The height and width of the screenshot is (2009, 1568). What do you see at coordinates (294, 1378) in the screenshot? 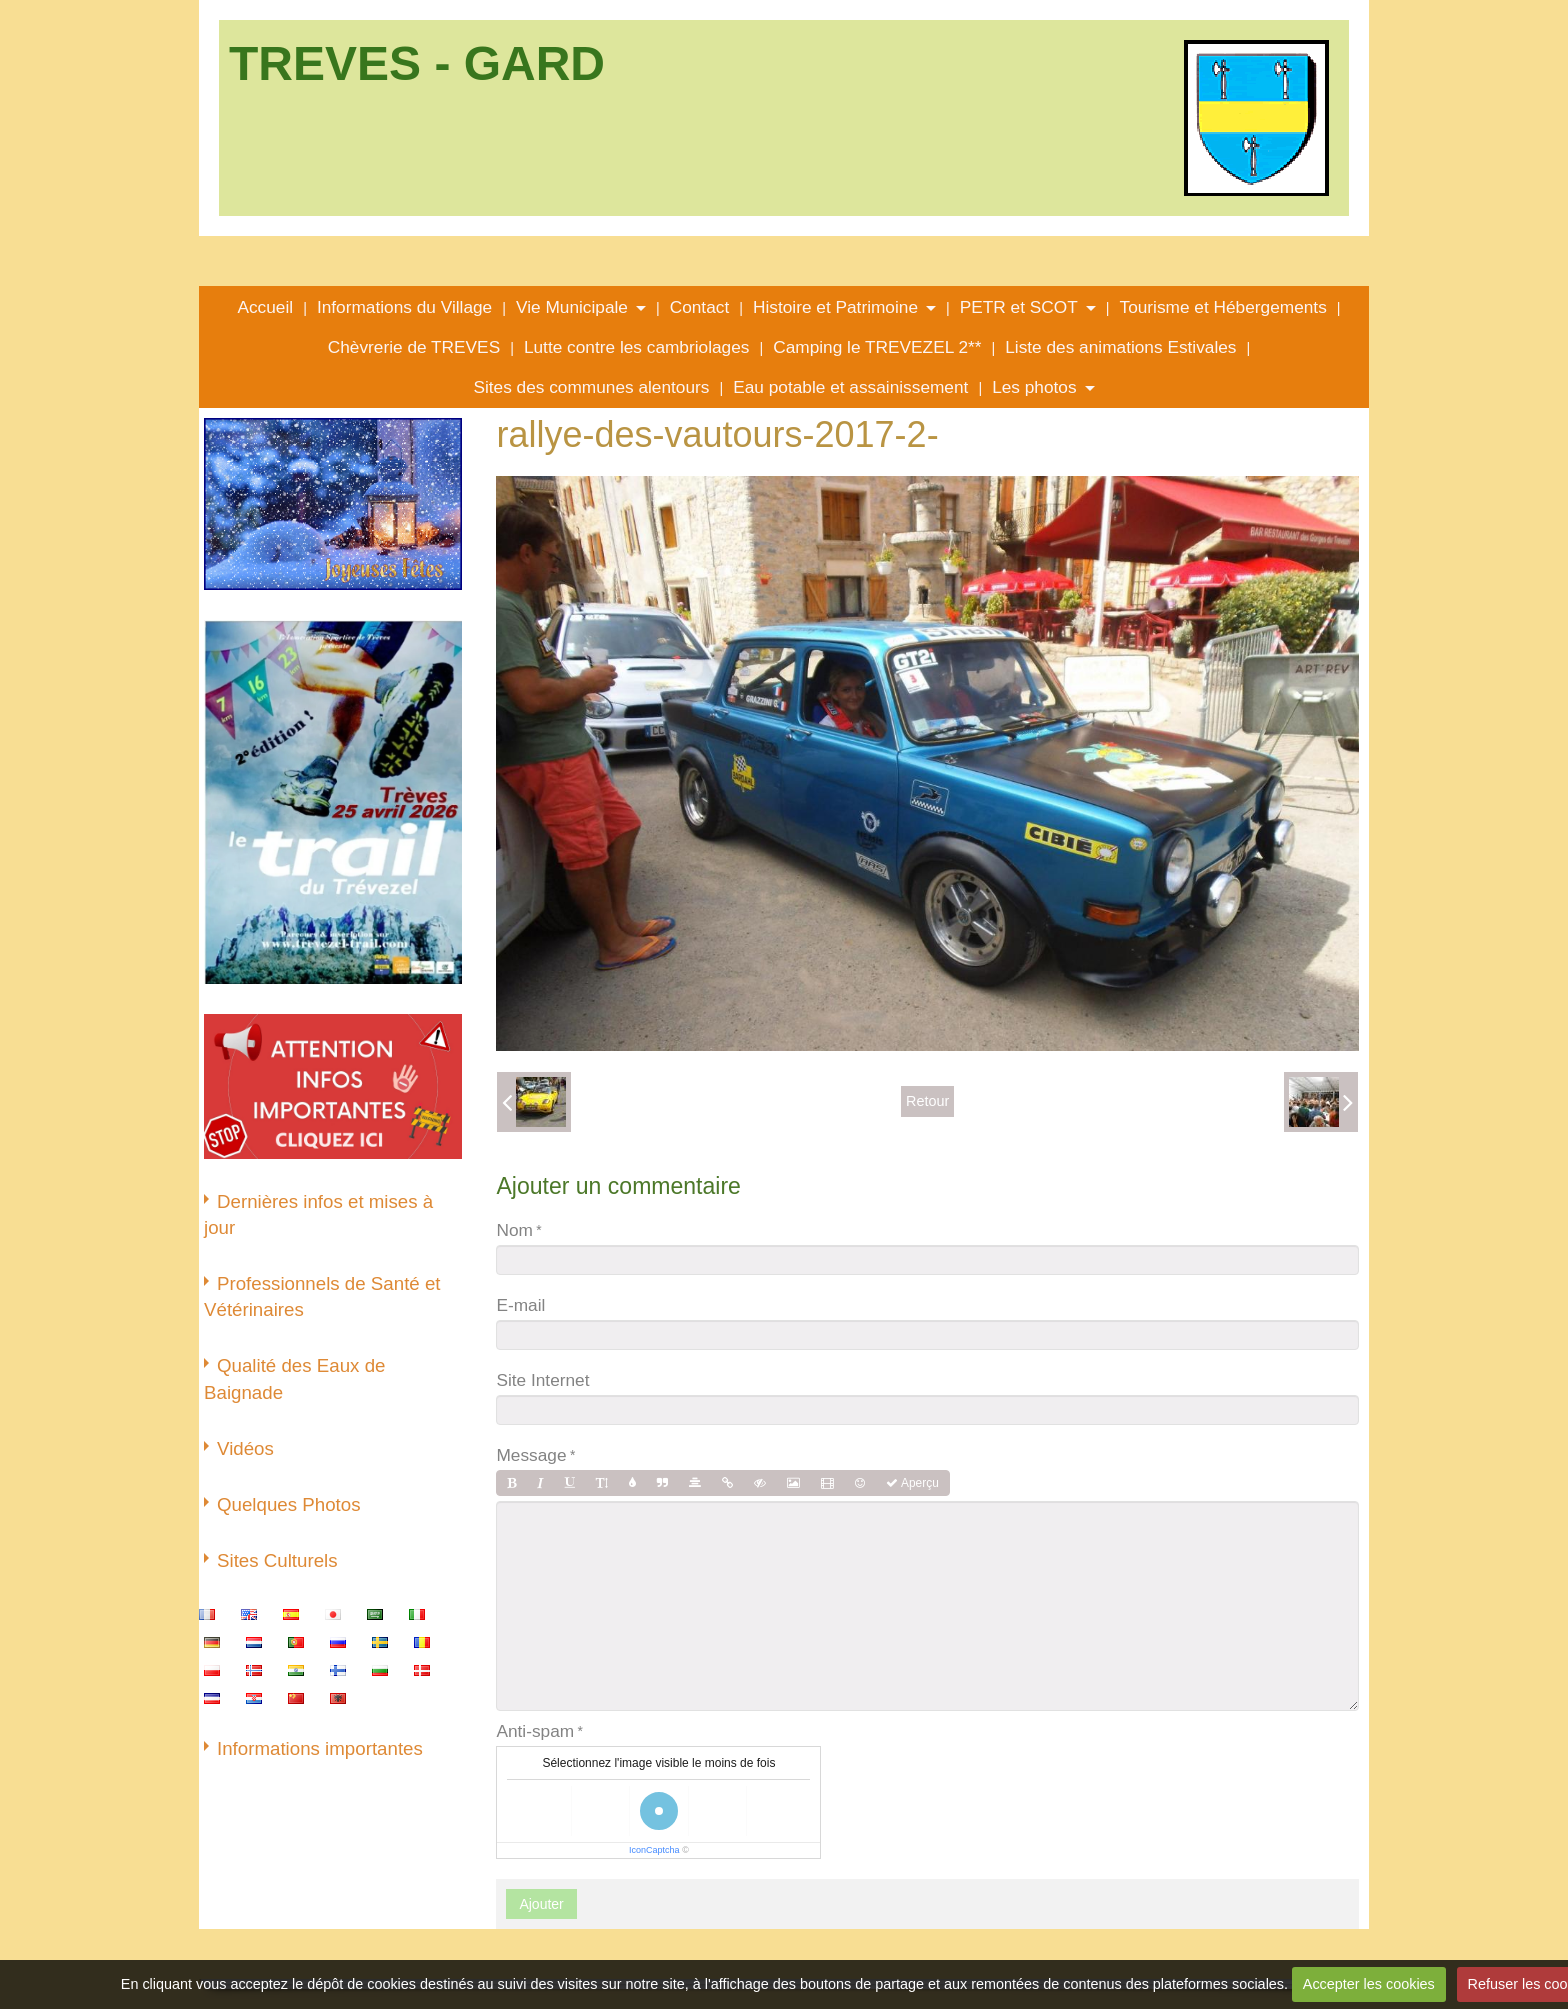
I see `Qualité des Eaux de Baignade` at bounding box center [294, 1378].